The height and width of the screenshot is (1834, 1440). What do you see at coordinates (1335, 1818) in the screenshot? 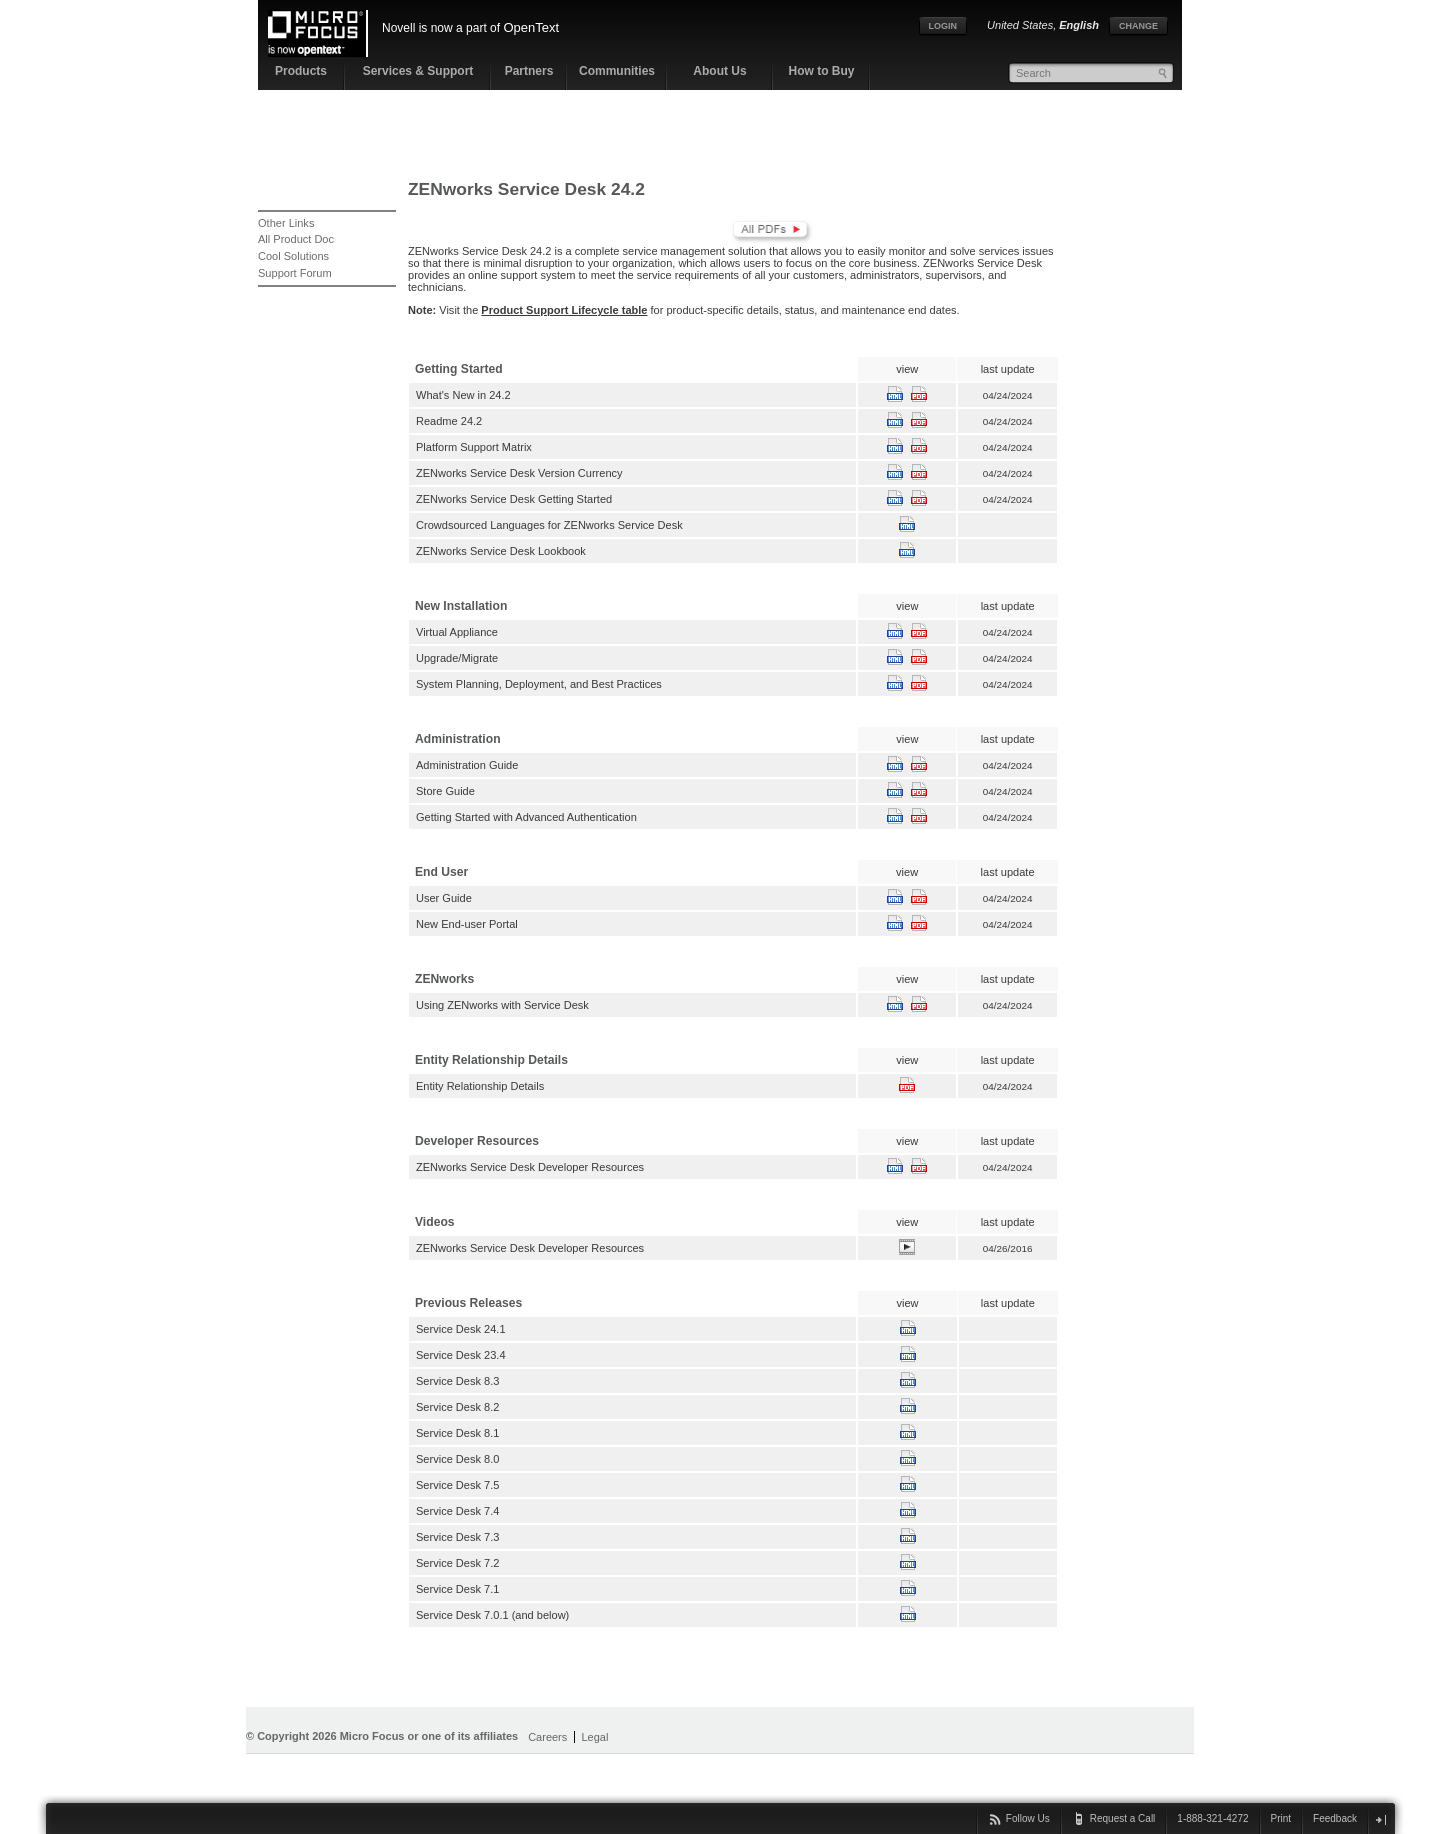
I see `Feedback` at bounding box center [1335, 1818].